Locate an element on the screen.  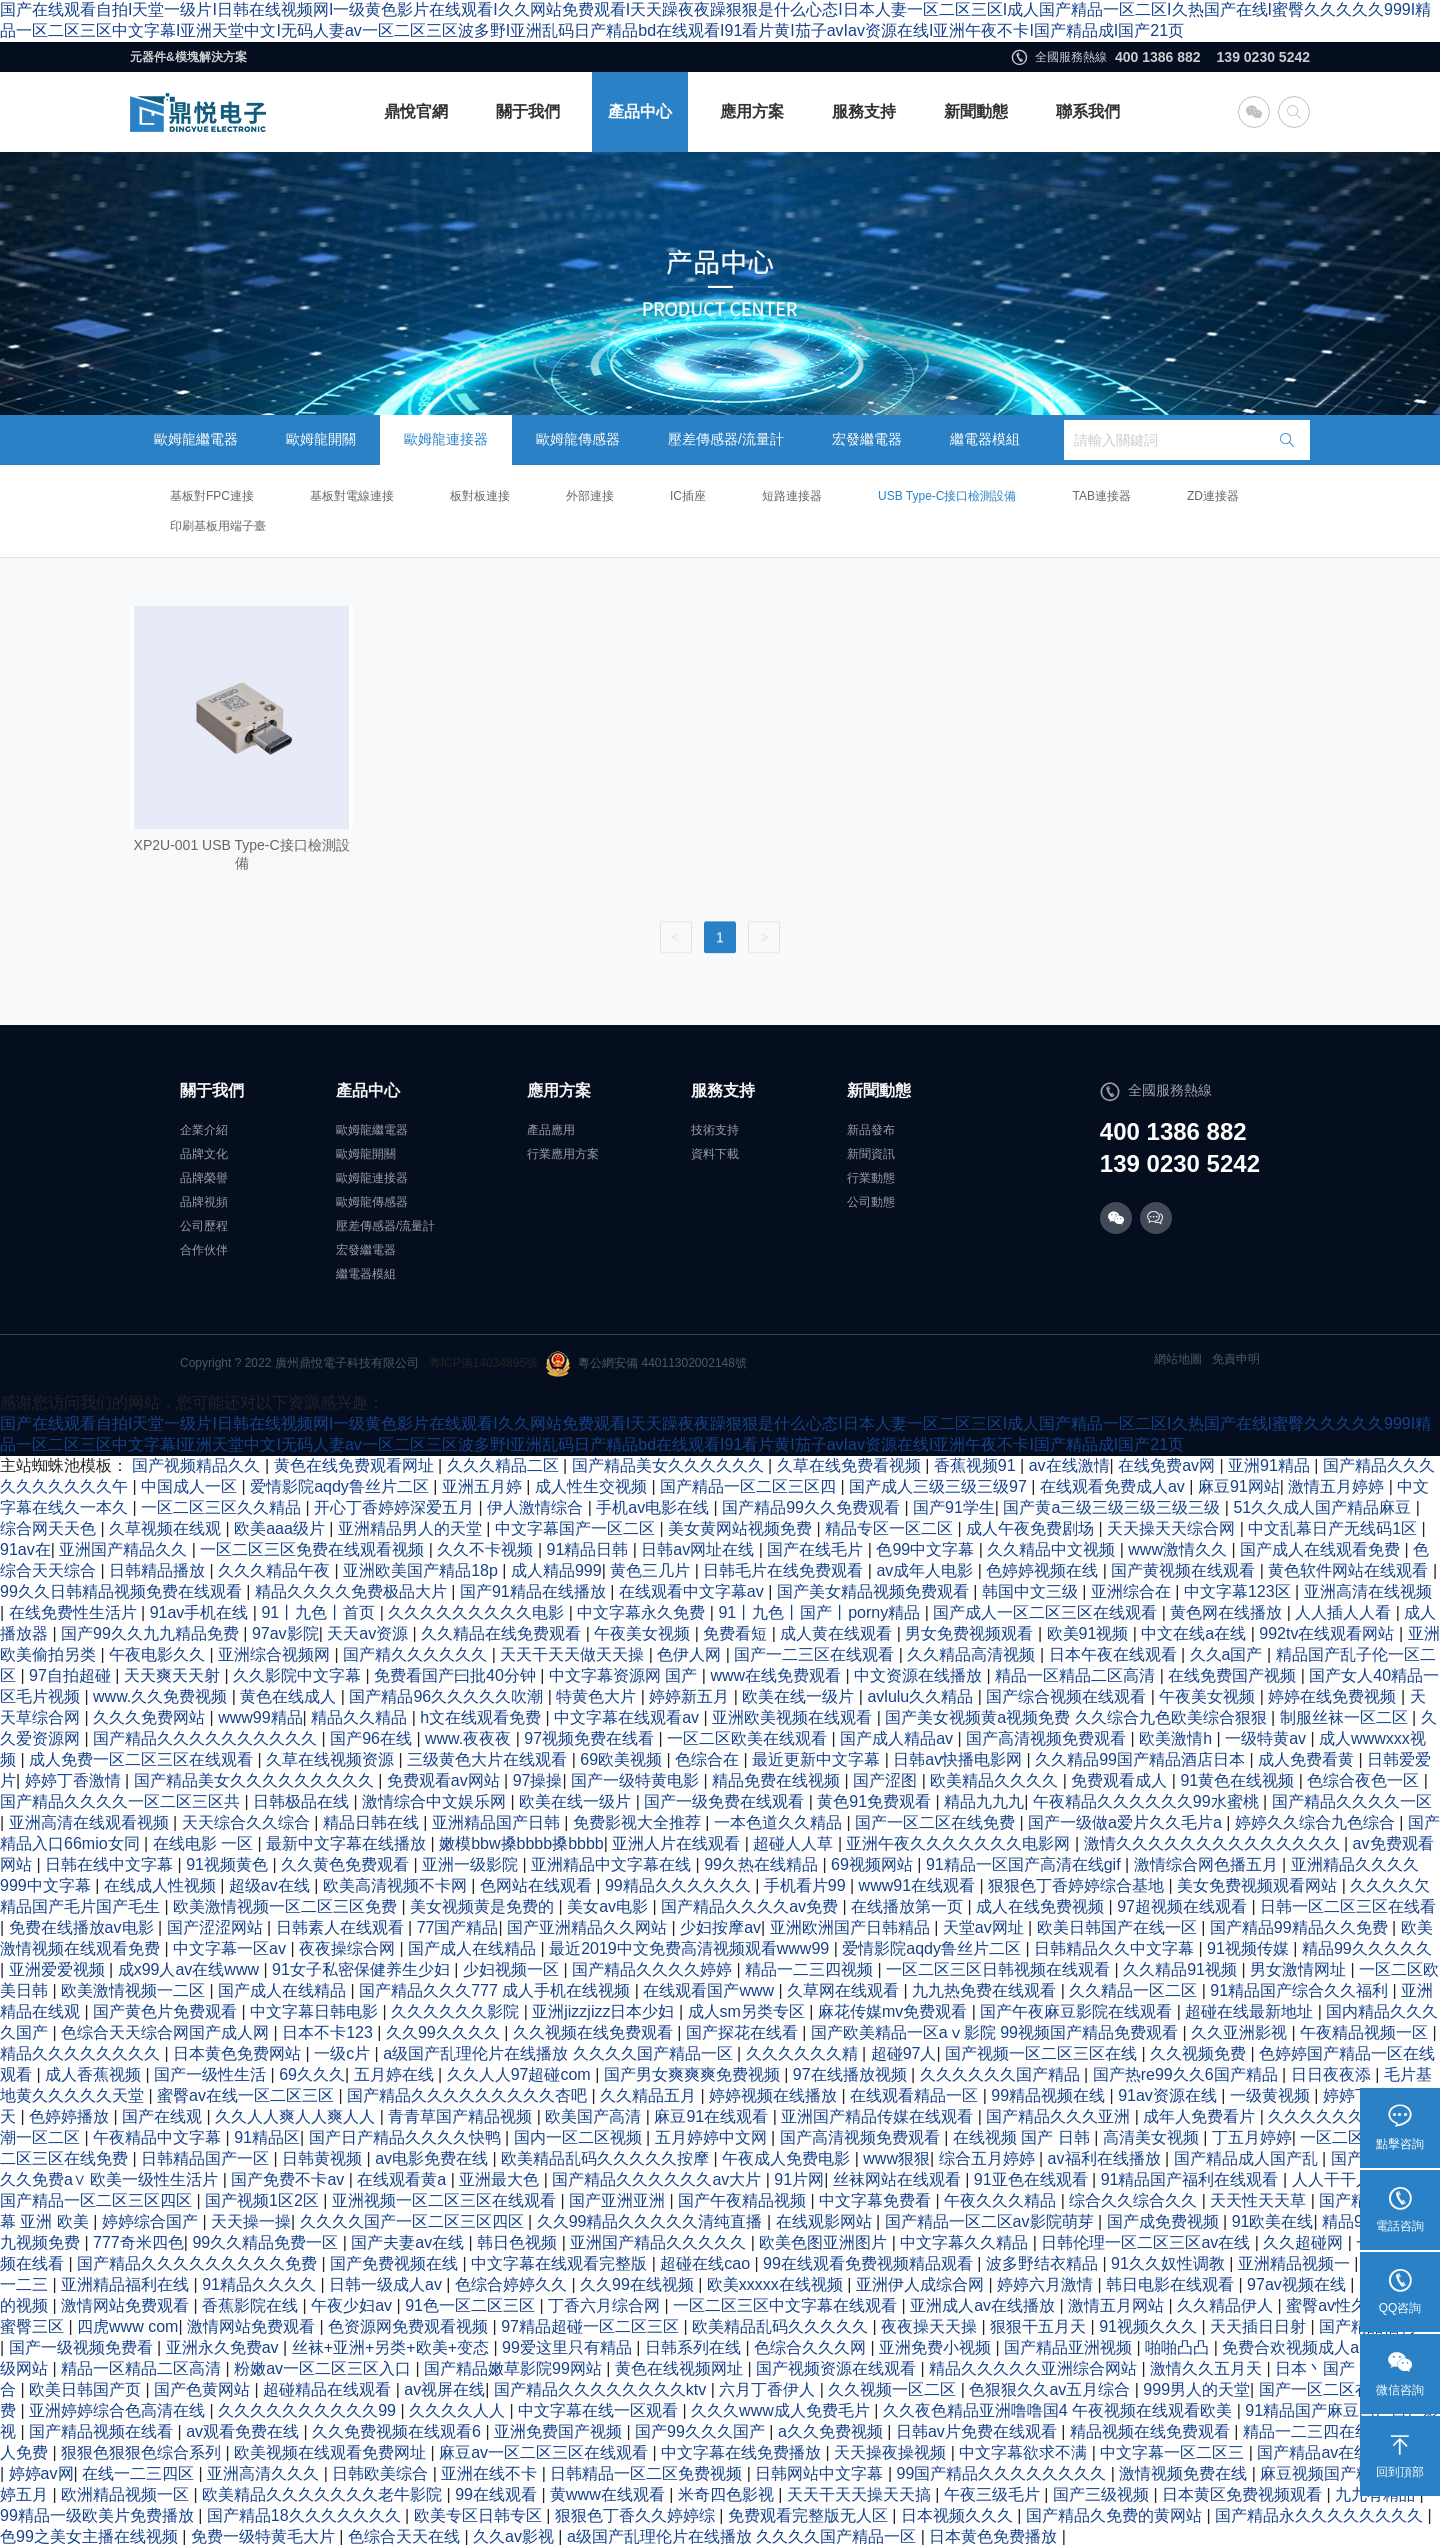
天天性天天草 is located at coordinates (1260, 2200).